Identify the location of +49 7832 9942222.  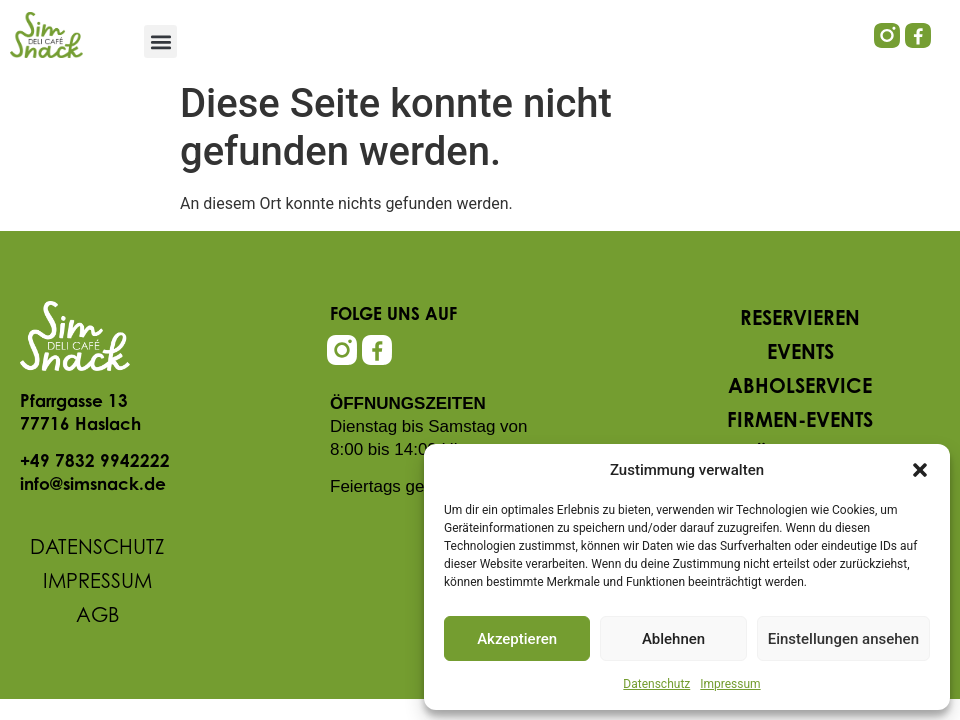
(95, 462).